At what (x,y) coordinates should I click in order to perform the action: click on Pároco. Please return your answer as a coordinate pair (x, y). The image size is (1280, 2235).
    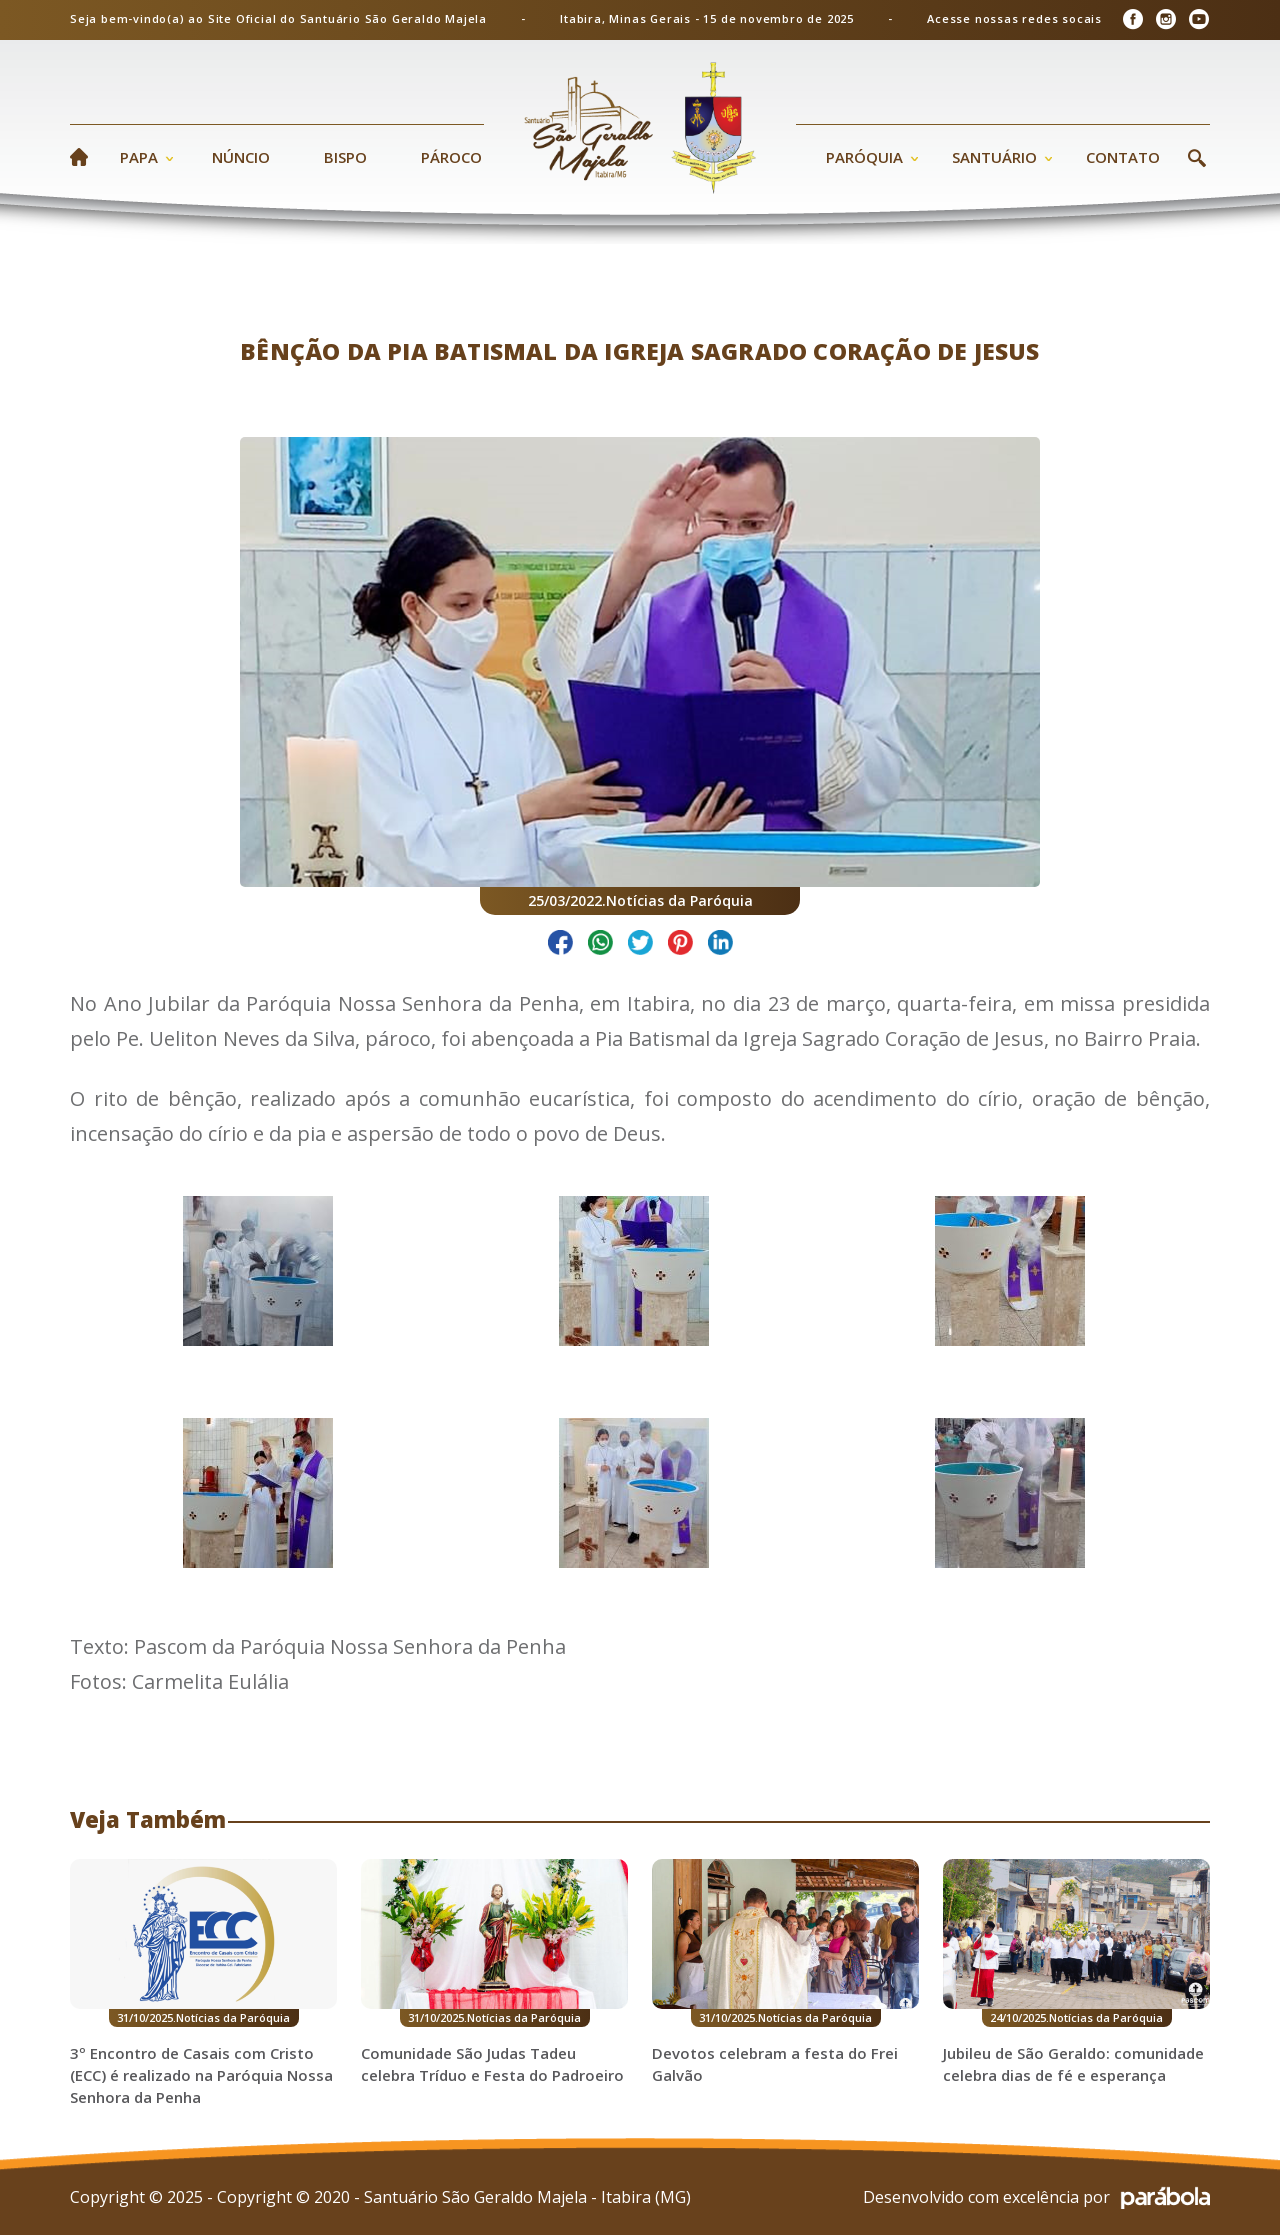
    Looking at the image, I should click on (451, 157).